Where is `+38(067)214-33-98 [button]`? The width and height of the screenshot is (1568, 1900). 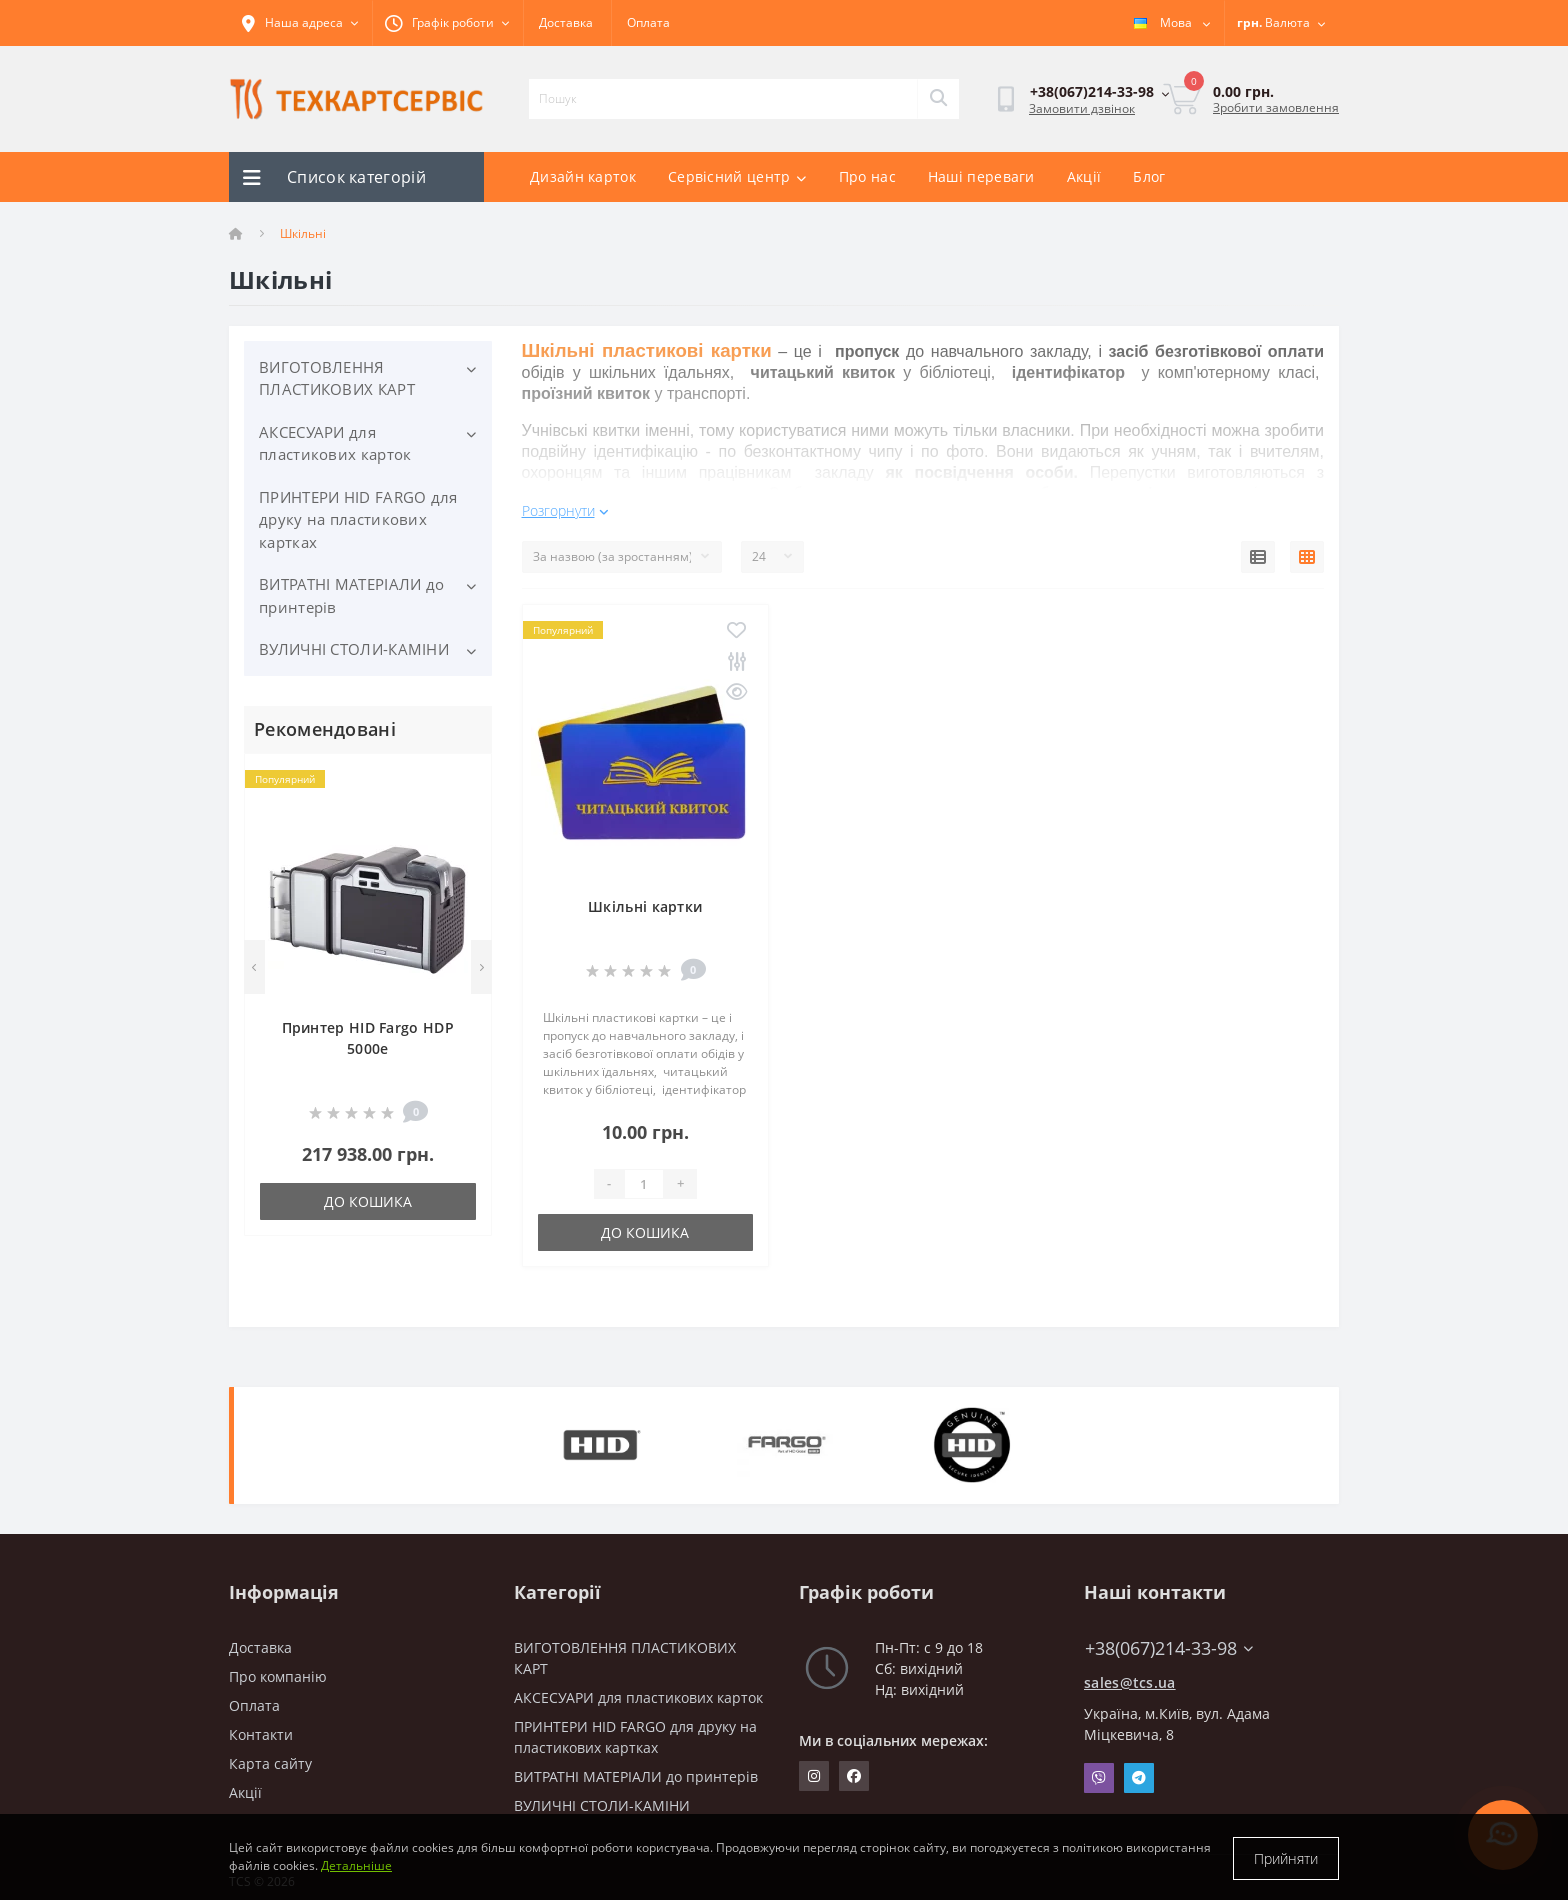
+38(067)214-33-98 [button] is located at coordinates (1169, 1639).